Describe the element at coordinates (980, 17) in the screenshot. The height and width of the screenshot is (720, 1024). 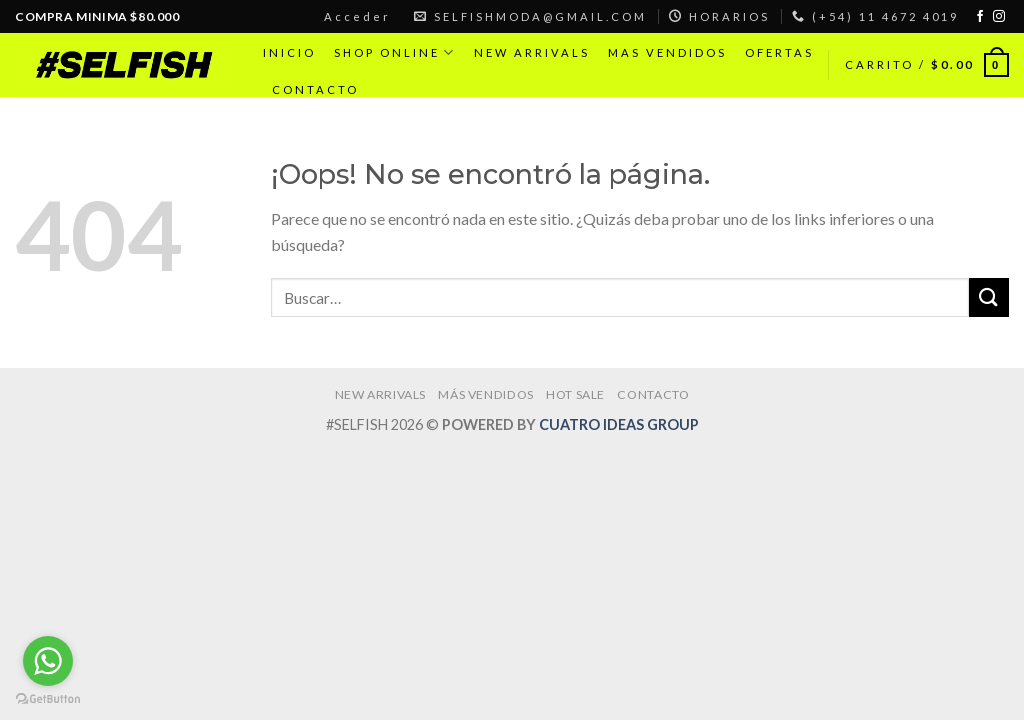
I see `[Síguenos en Facebook]` at that location.